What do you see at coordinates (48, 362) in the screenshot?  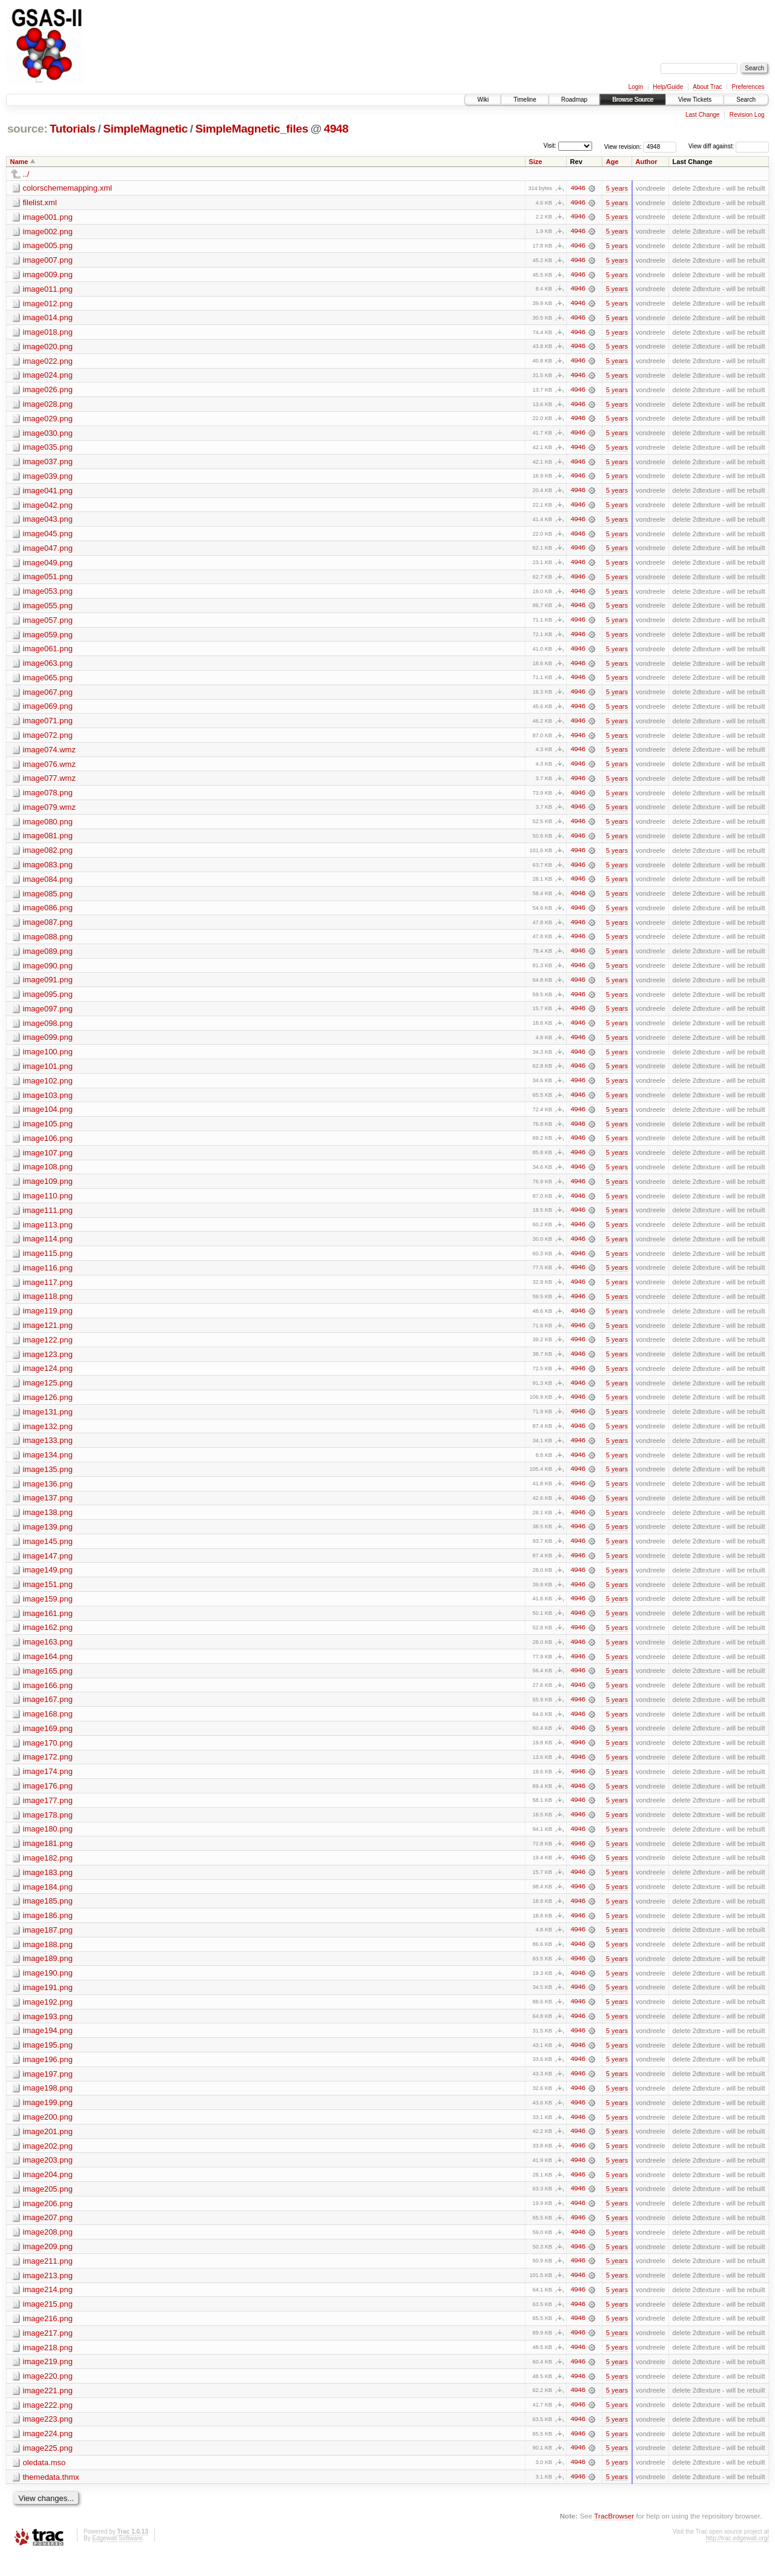 I see `image022.png` at bounding box center [48, 362].